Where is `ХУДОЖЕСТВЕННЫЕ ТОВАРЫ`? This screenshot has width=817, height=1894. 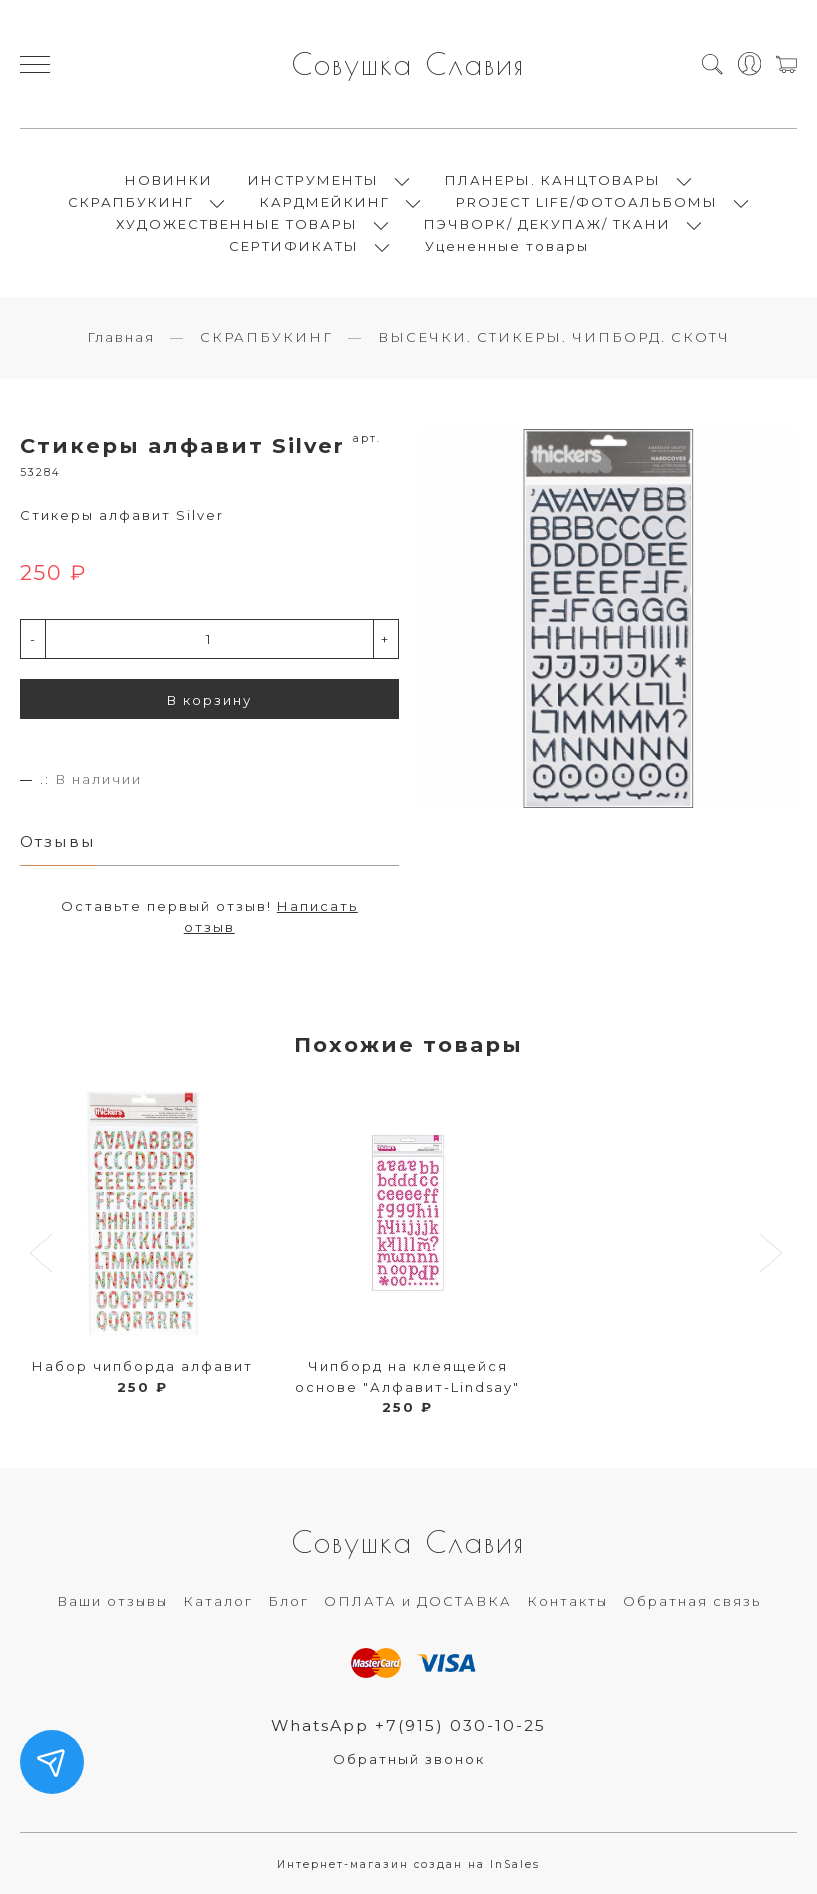 ХУДОЖЕСТВЕННЫЕ ТОВАРЫ is located at coordinates (237, 224).